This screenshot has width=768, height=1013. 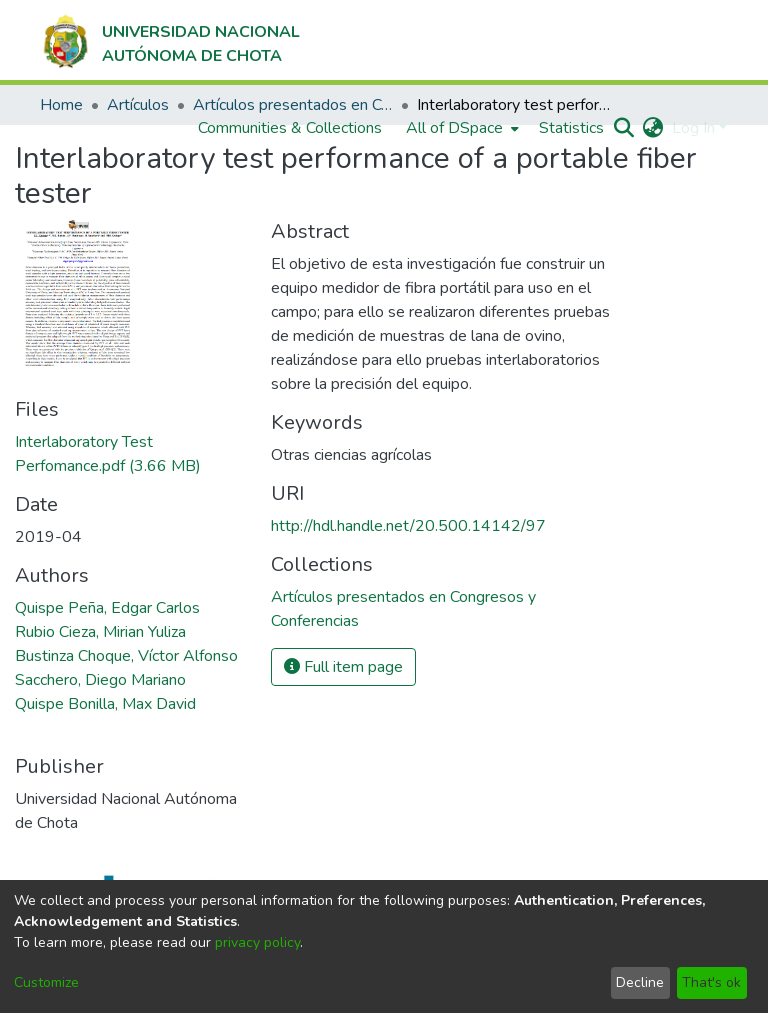 I want to click on Full item page [button], so click(x=343, y=667).